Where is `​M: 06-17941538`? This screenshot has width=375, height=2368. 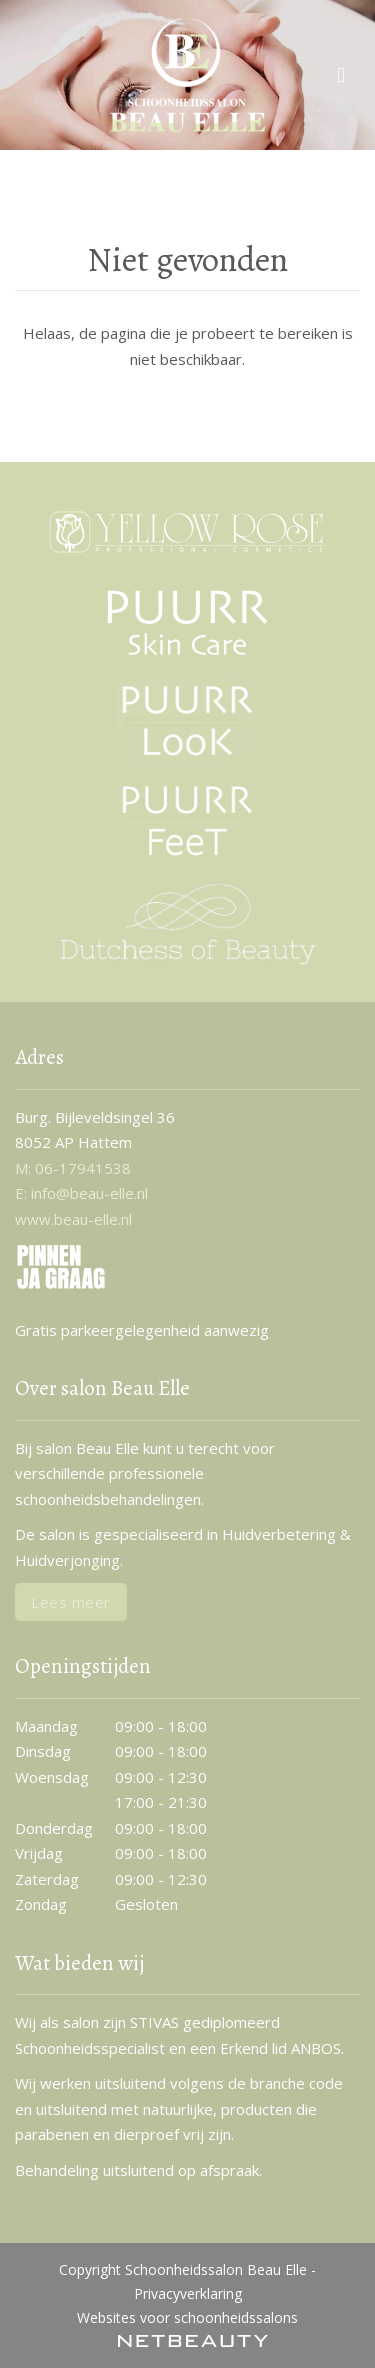 ​M: 06-17941538 is located at coordinates (73, 1168).